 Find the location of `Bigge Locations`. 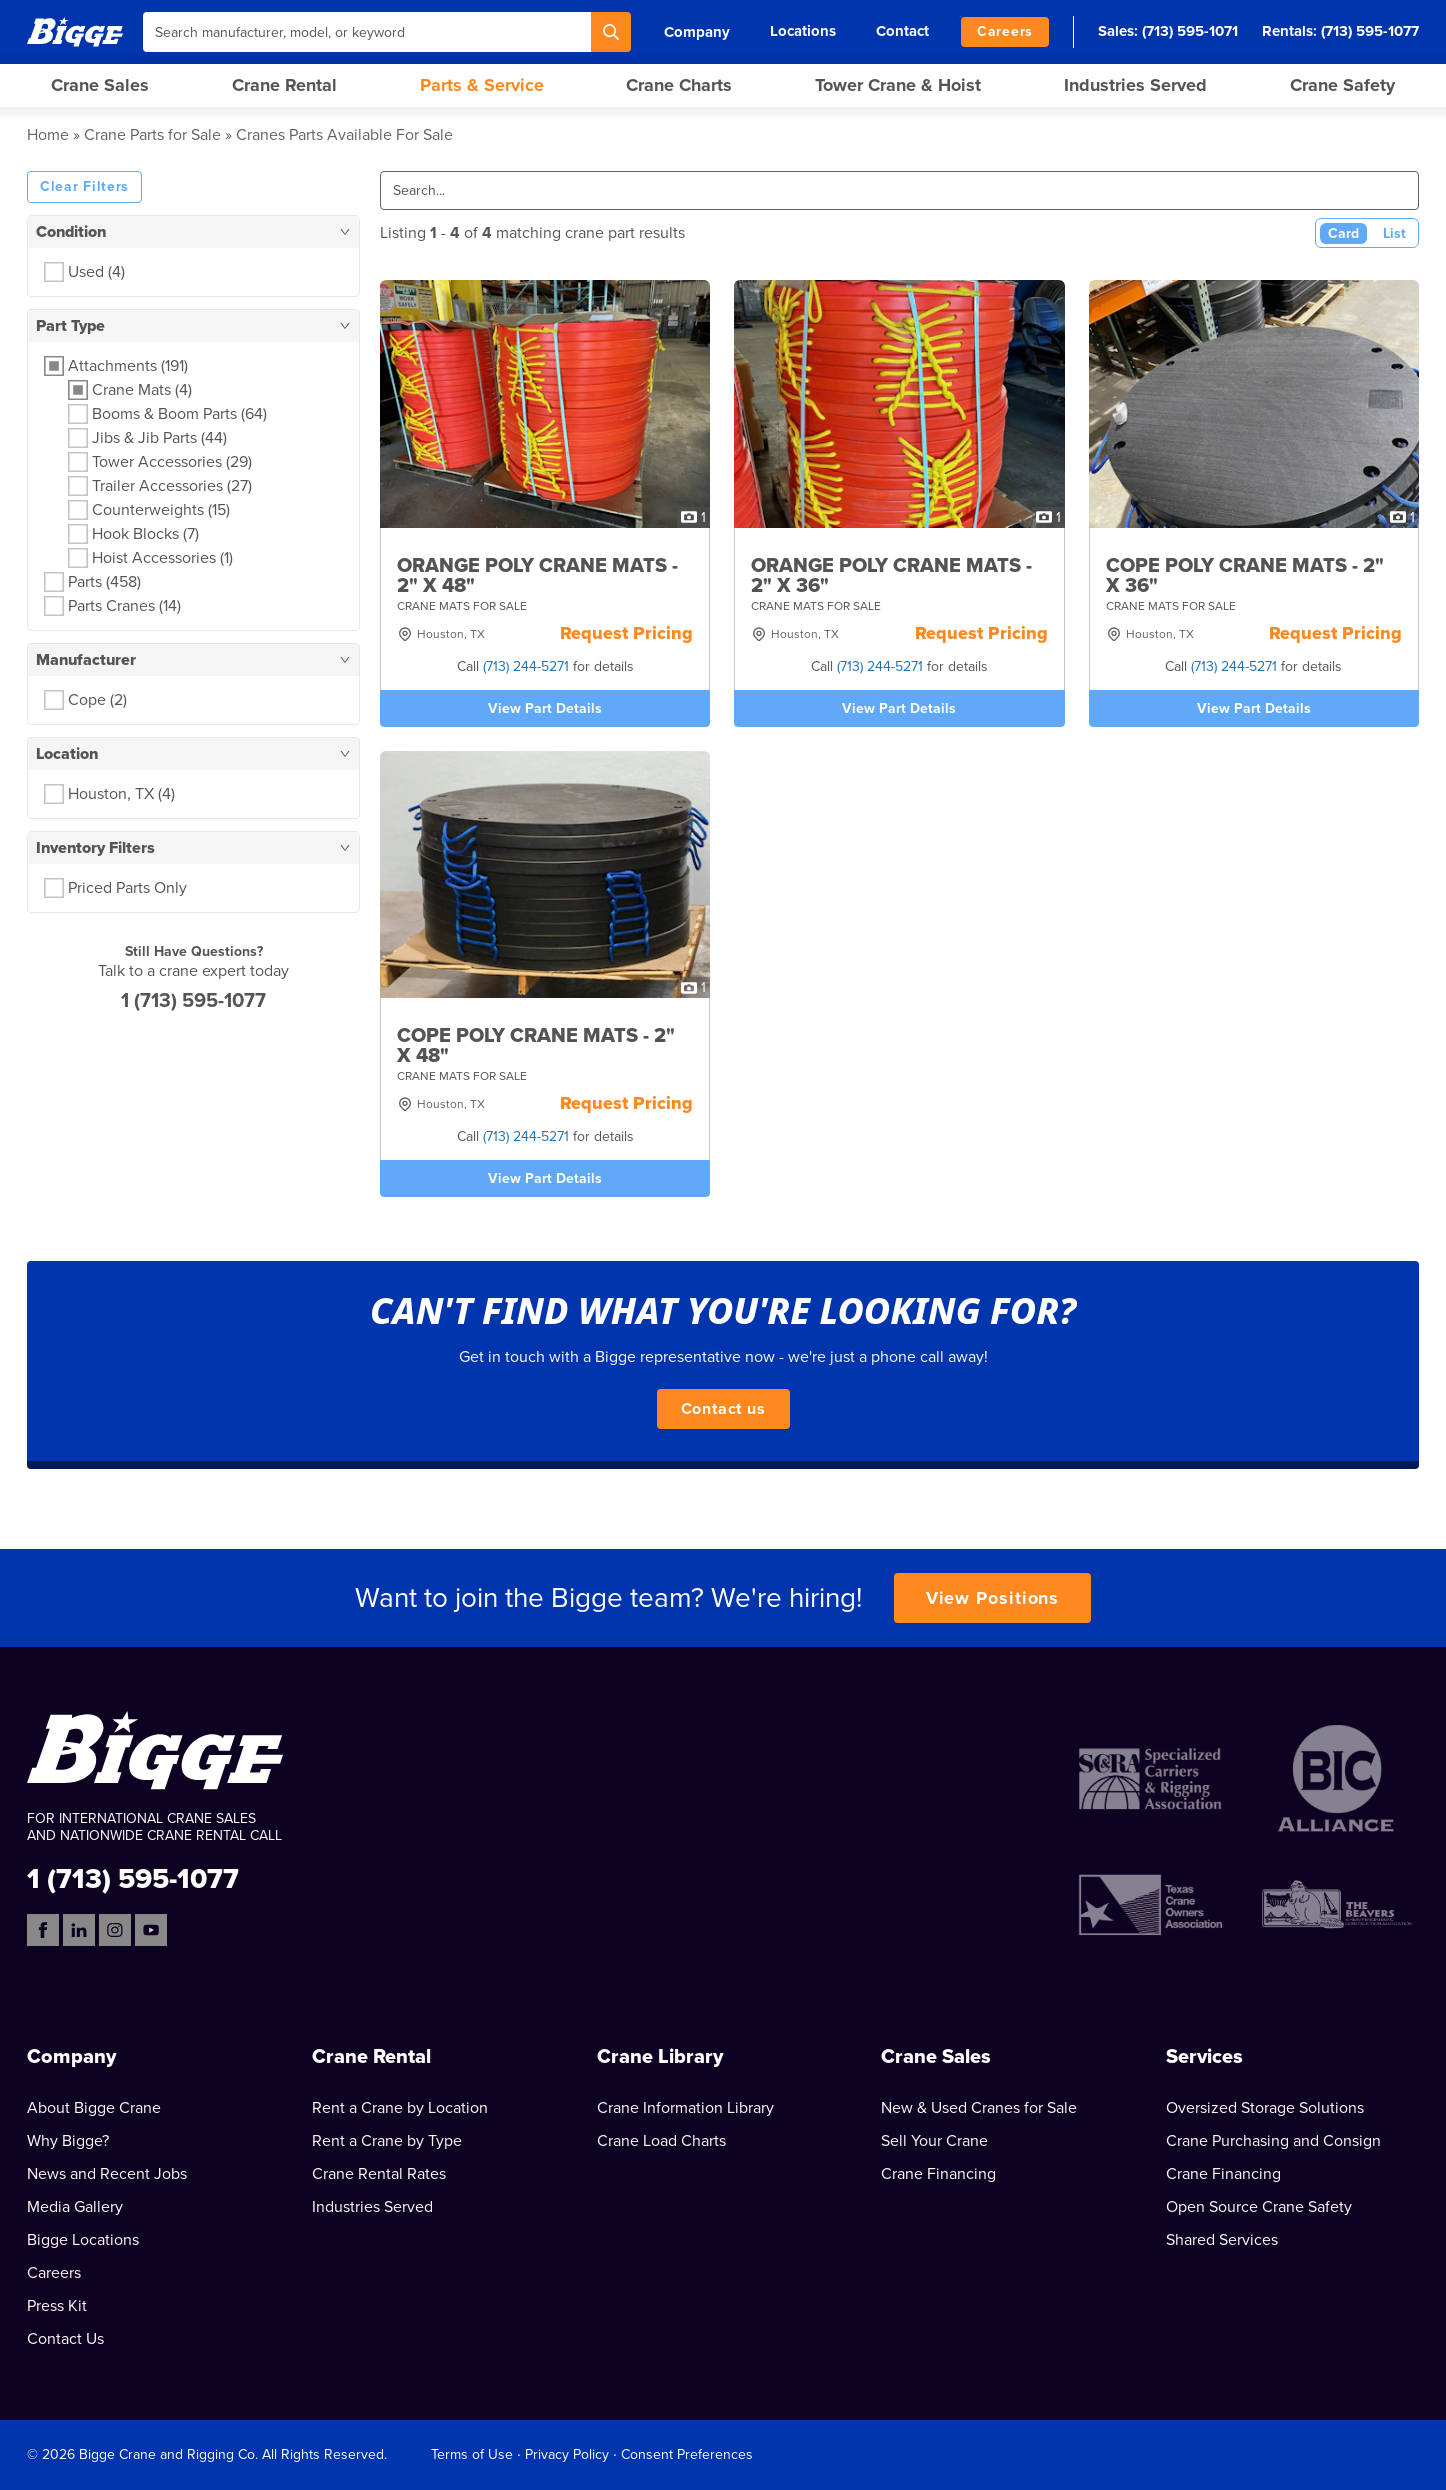

Bigge Locations is located at coordinates (83, 2240).